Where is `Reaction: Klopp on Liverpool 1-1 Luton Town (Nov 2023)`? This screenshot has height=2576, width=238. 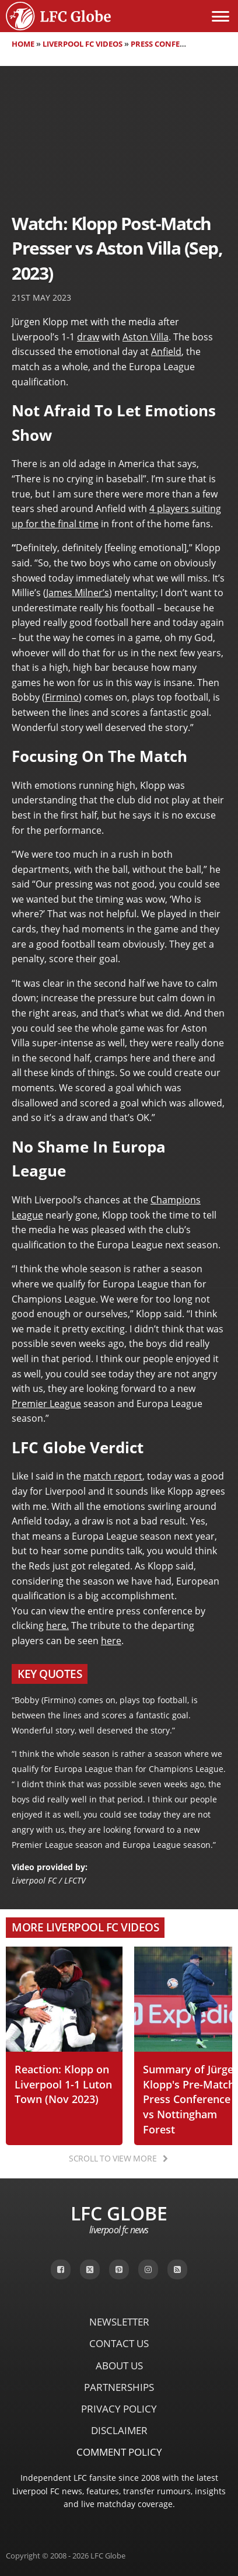
Reaction: Klopp on Liverpool 1-1 Luton Town (Nov 2023) is located at coordinates (63, 2084).